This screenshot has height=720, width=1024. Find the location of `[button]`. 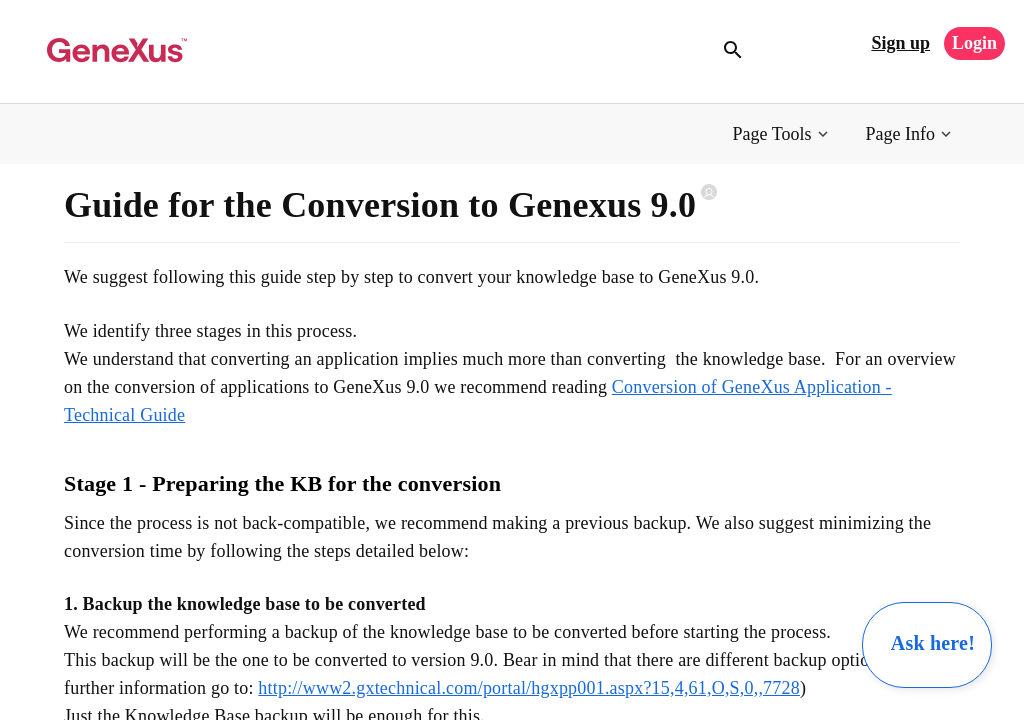

[button] is located at coordinates (782, 134).